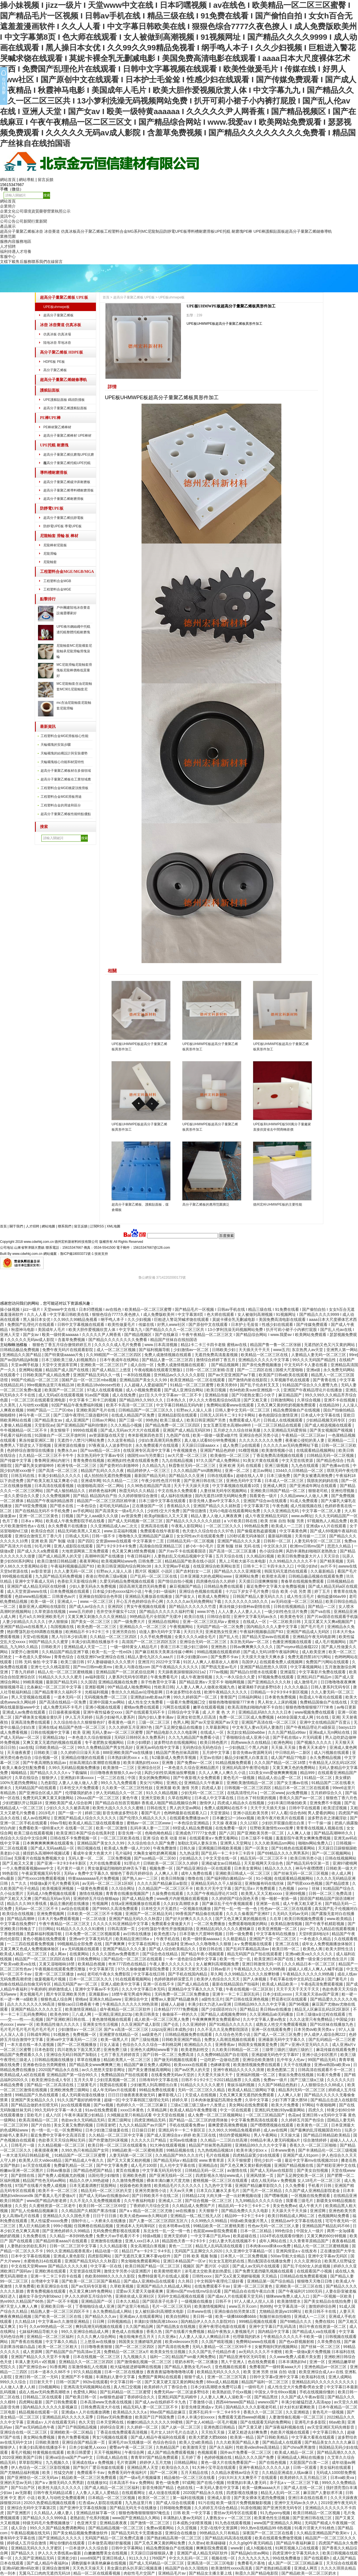 This screenshot has width=358, height=2576. Describe the element at coordinates (278, 1450) in the screenshot. I see `欧美激情视频小说` at that location.